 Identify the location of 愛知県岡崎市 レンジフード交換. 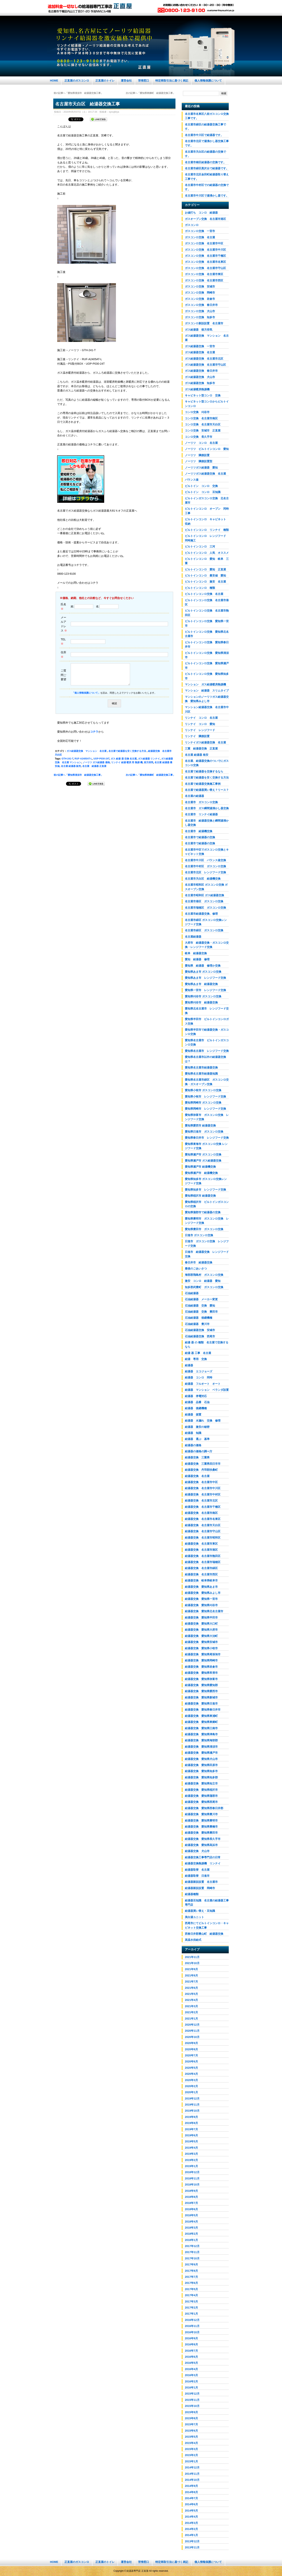
(205, 1108).